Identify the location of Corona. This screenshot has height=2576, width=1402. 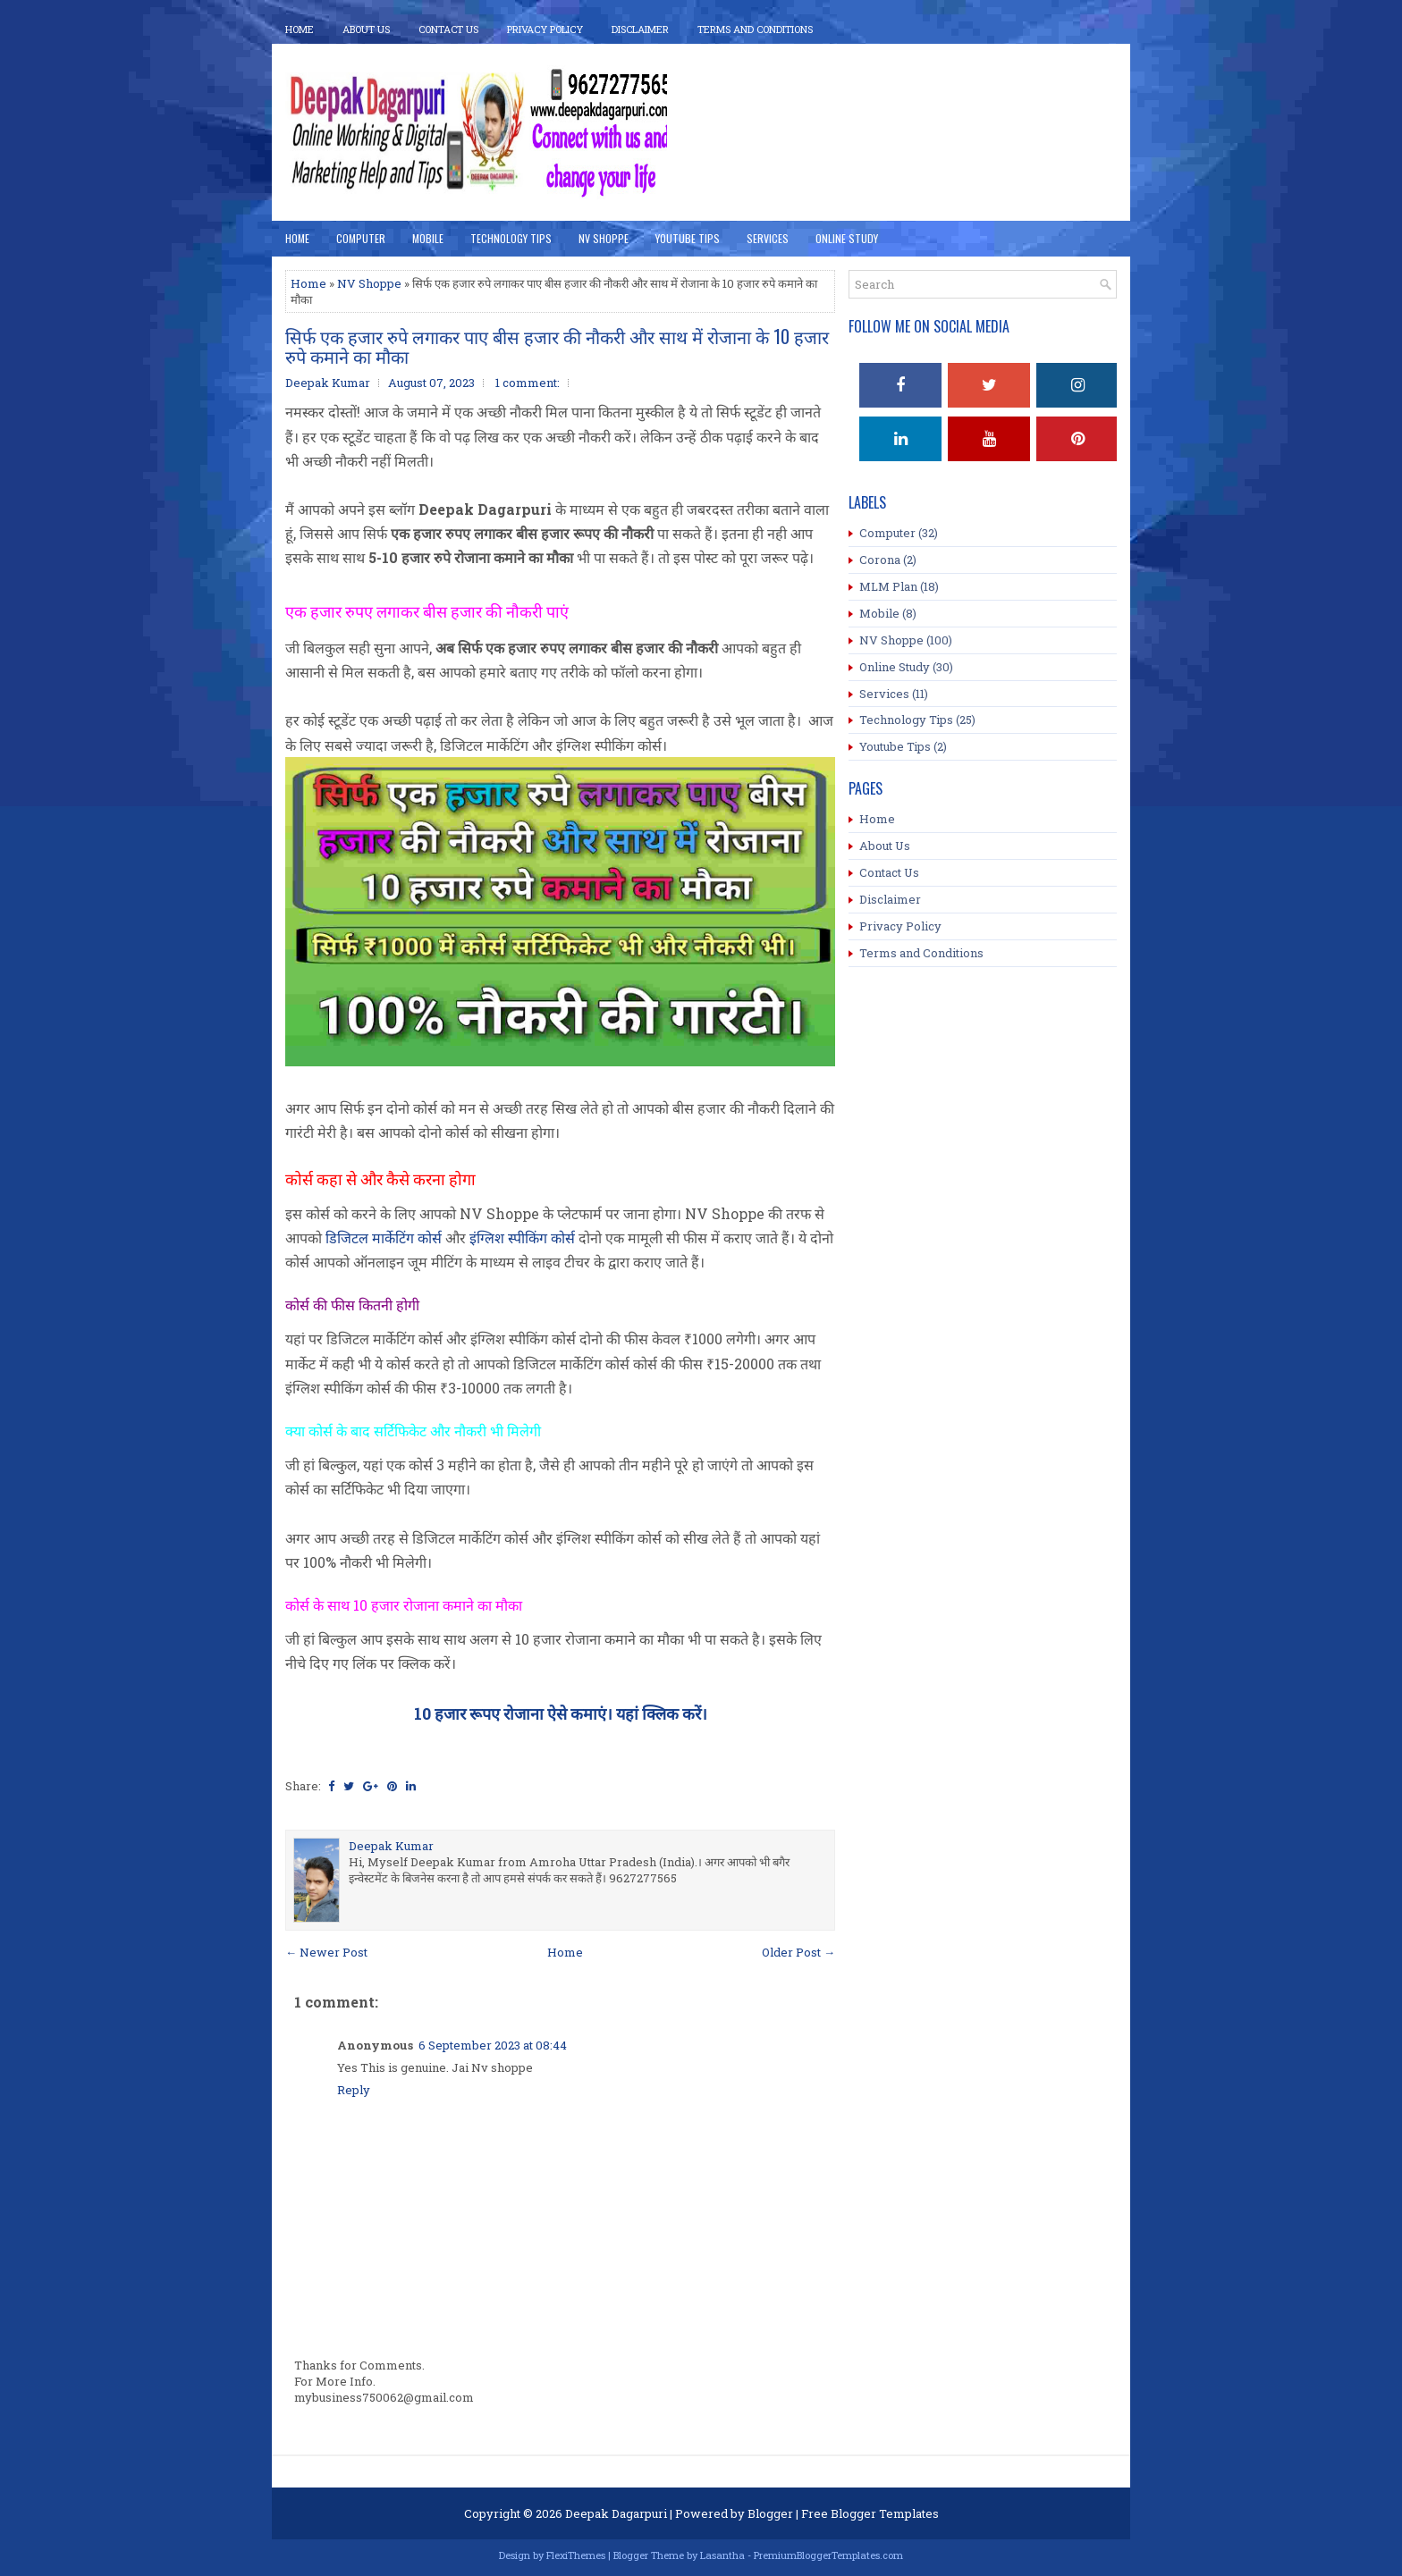
(879, 559).